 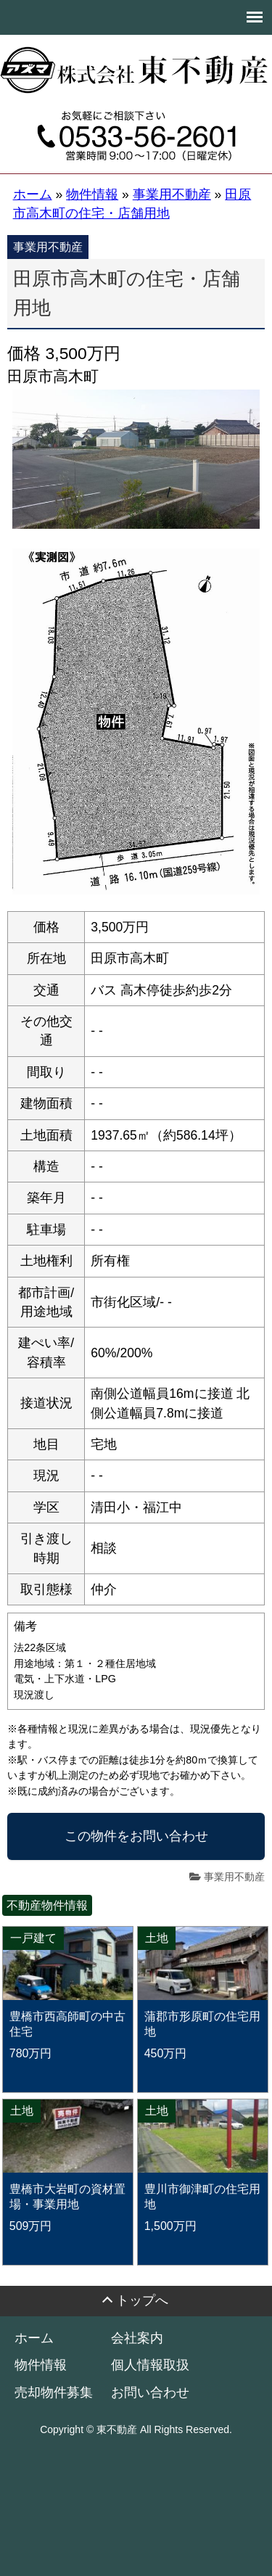 What do you see at coordinates (142, 2301) in the screenshot?
I see `トップへ` at bounding box center [142, 2301].